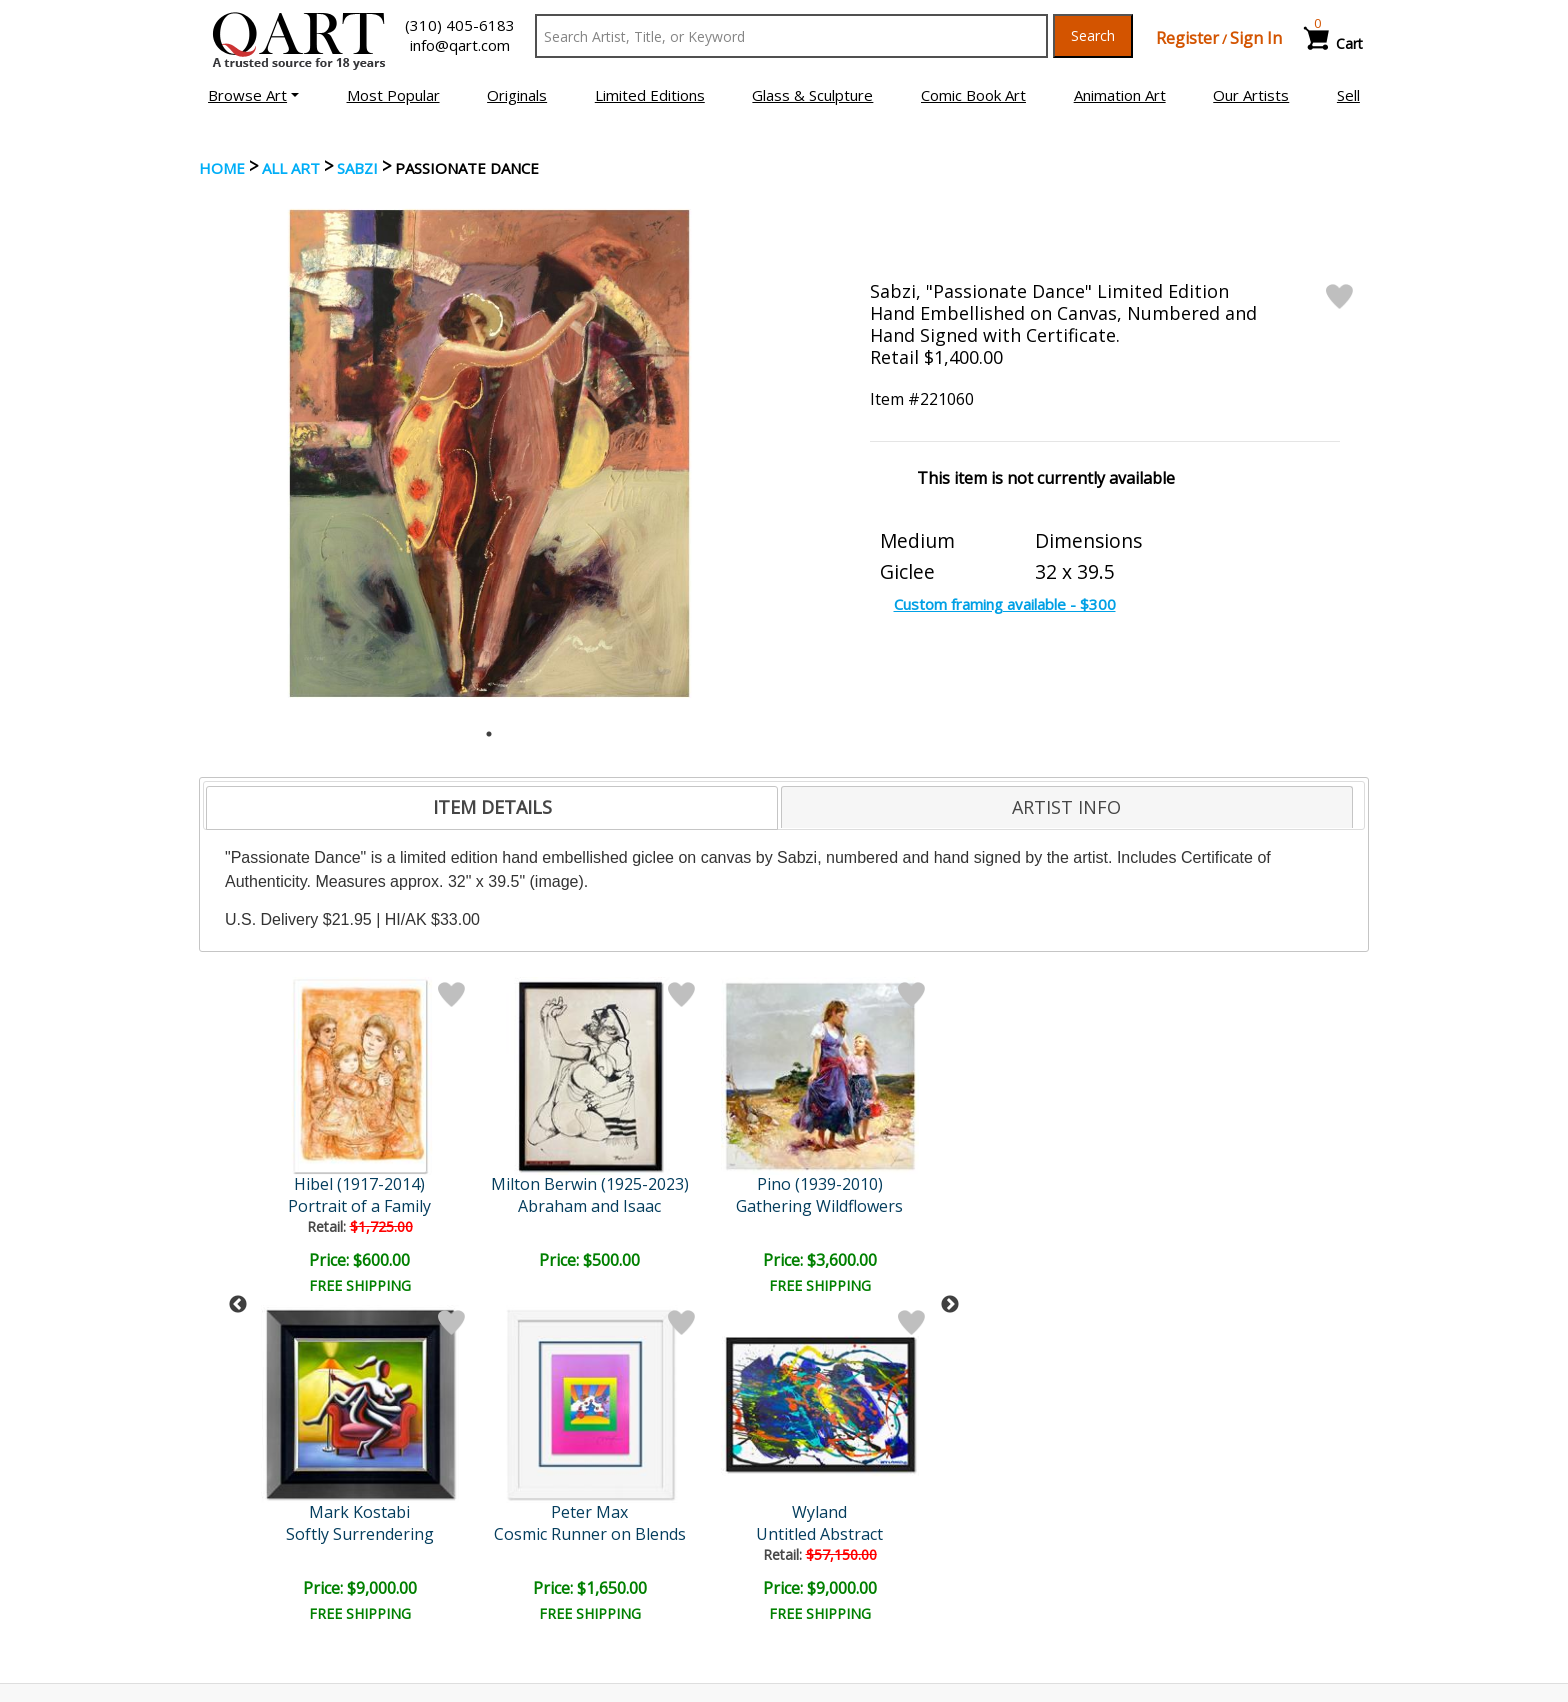  I want to click on ALL ART, so click(291, 168).